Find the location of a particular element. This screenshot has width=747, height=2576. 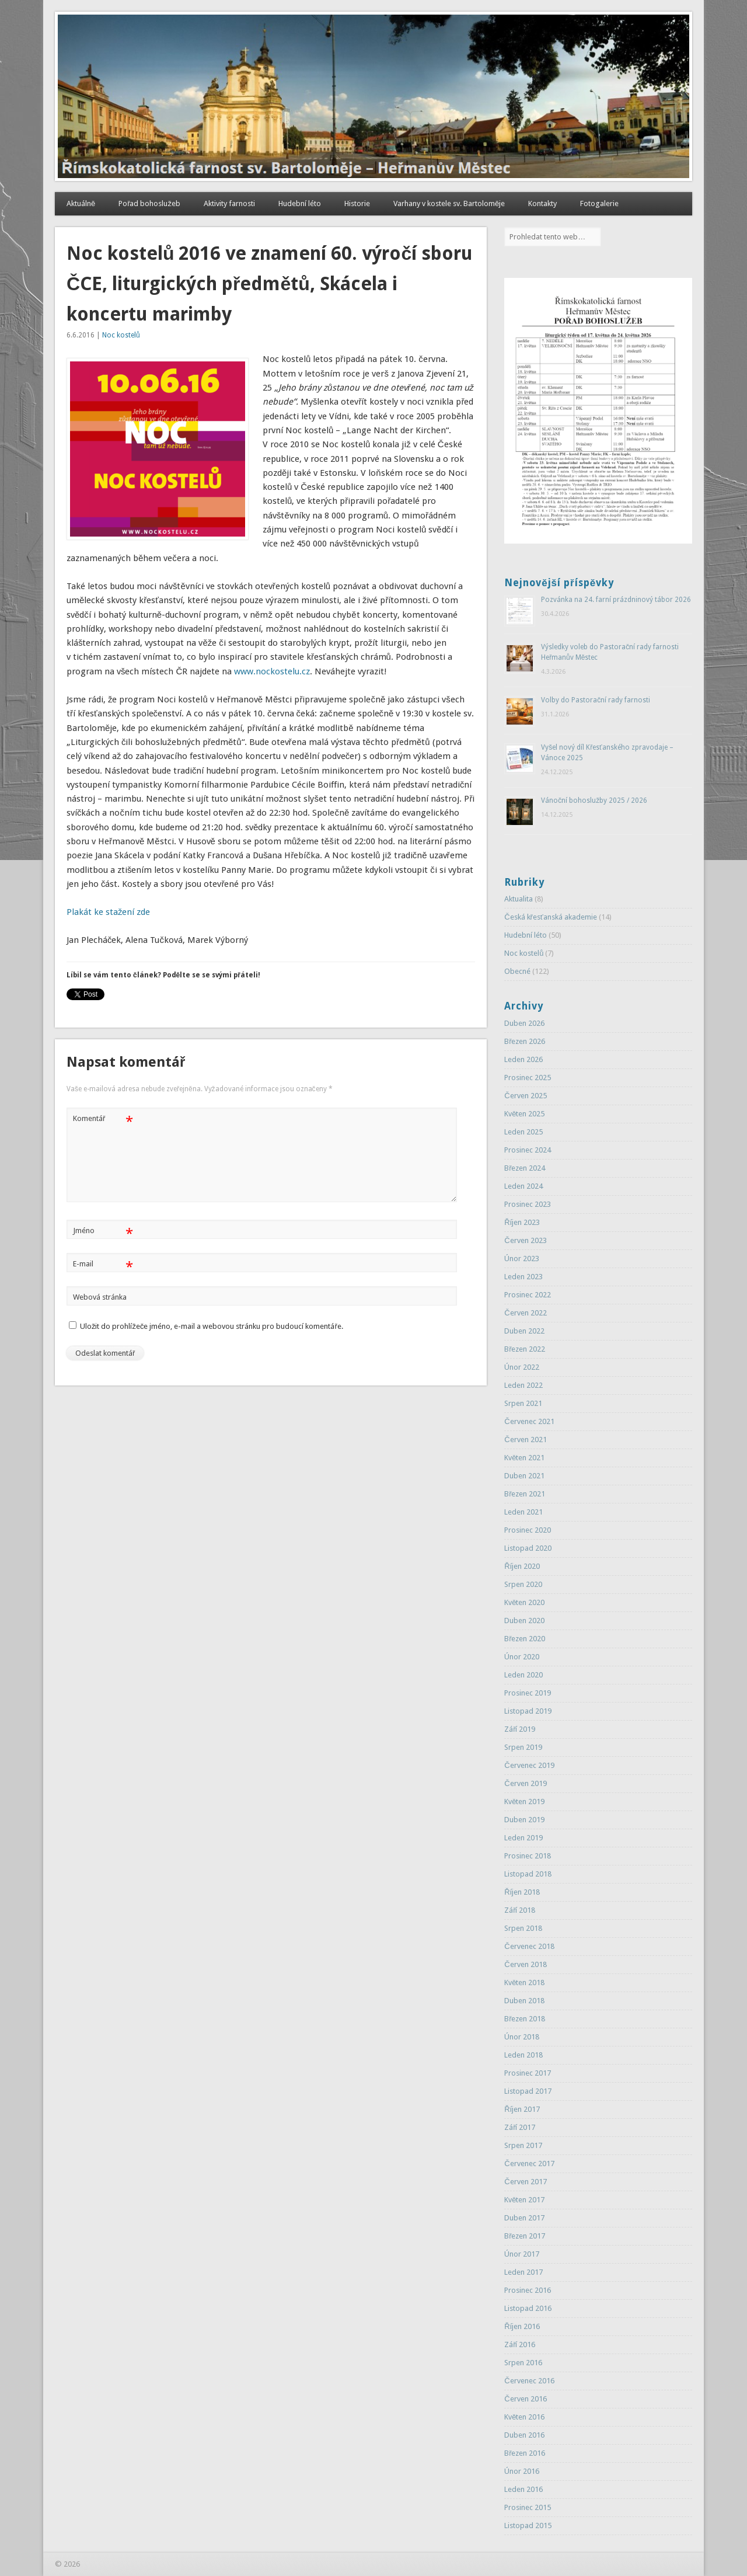

Říjen 2018 is located at coordinates (521, 1892).